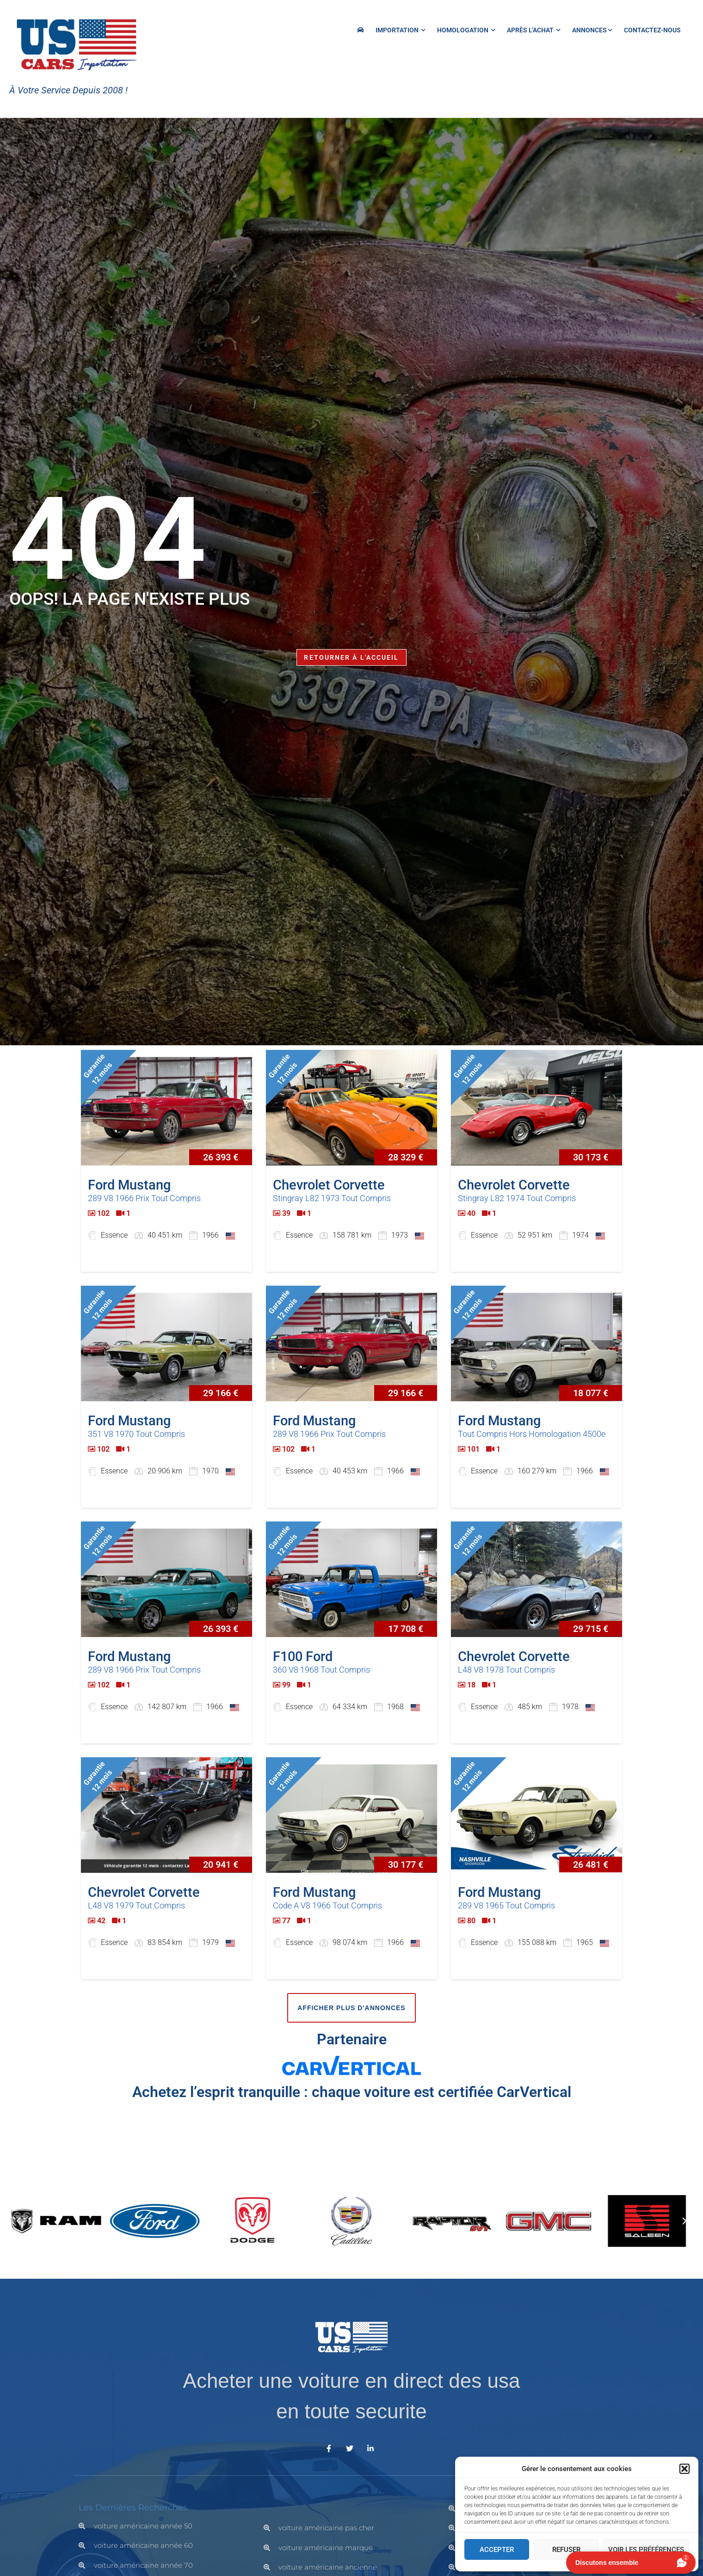 Image resolution: width=703 pixels, height=2576 pixels. What do you see at coordinates (497, 2549) in the screenshot?
I see `Accepter` at bounding box center [497, 2549].